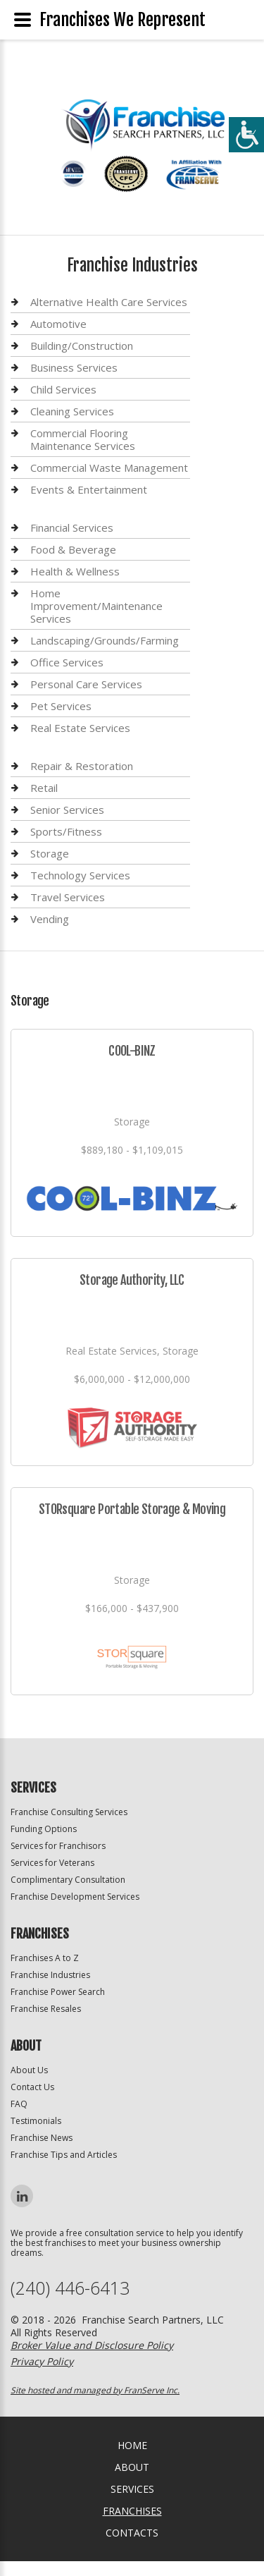 Image resolution: width=264 pixels, height=2576 pixels. Describe the element at coordinates (67, 897) in the screenshot. I see `Travel Services` at that location.